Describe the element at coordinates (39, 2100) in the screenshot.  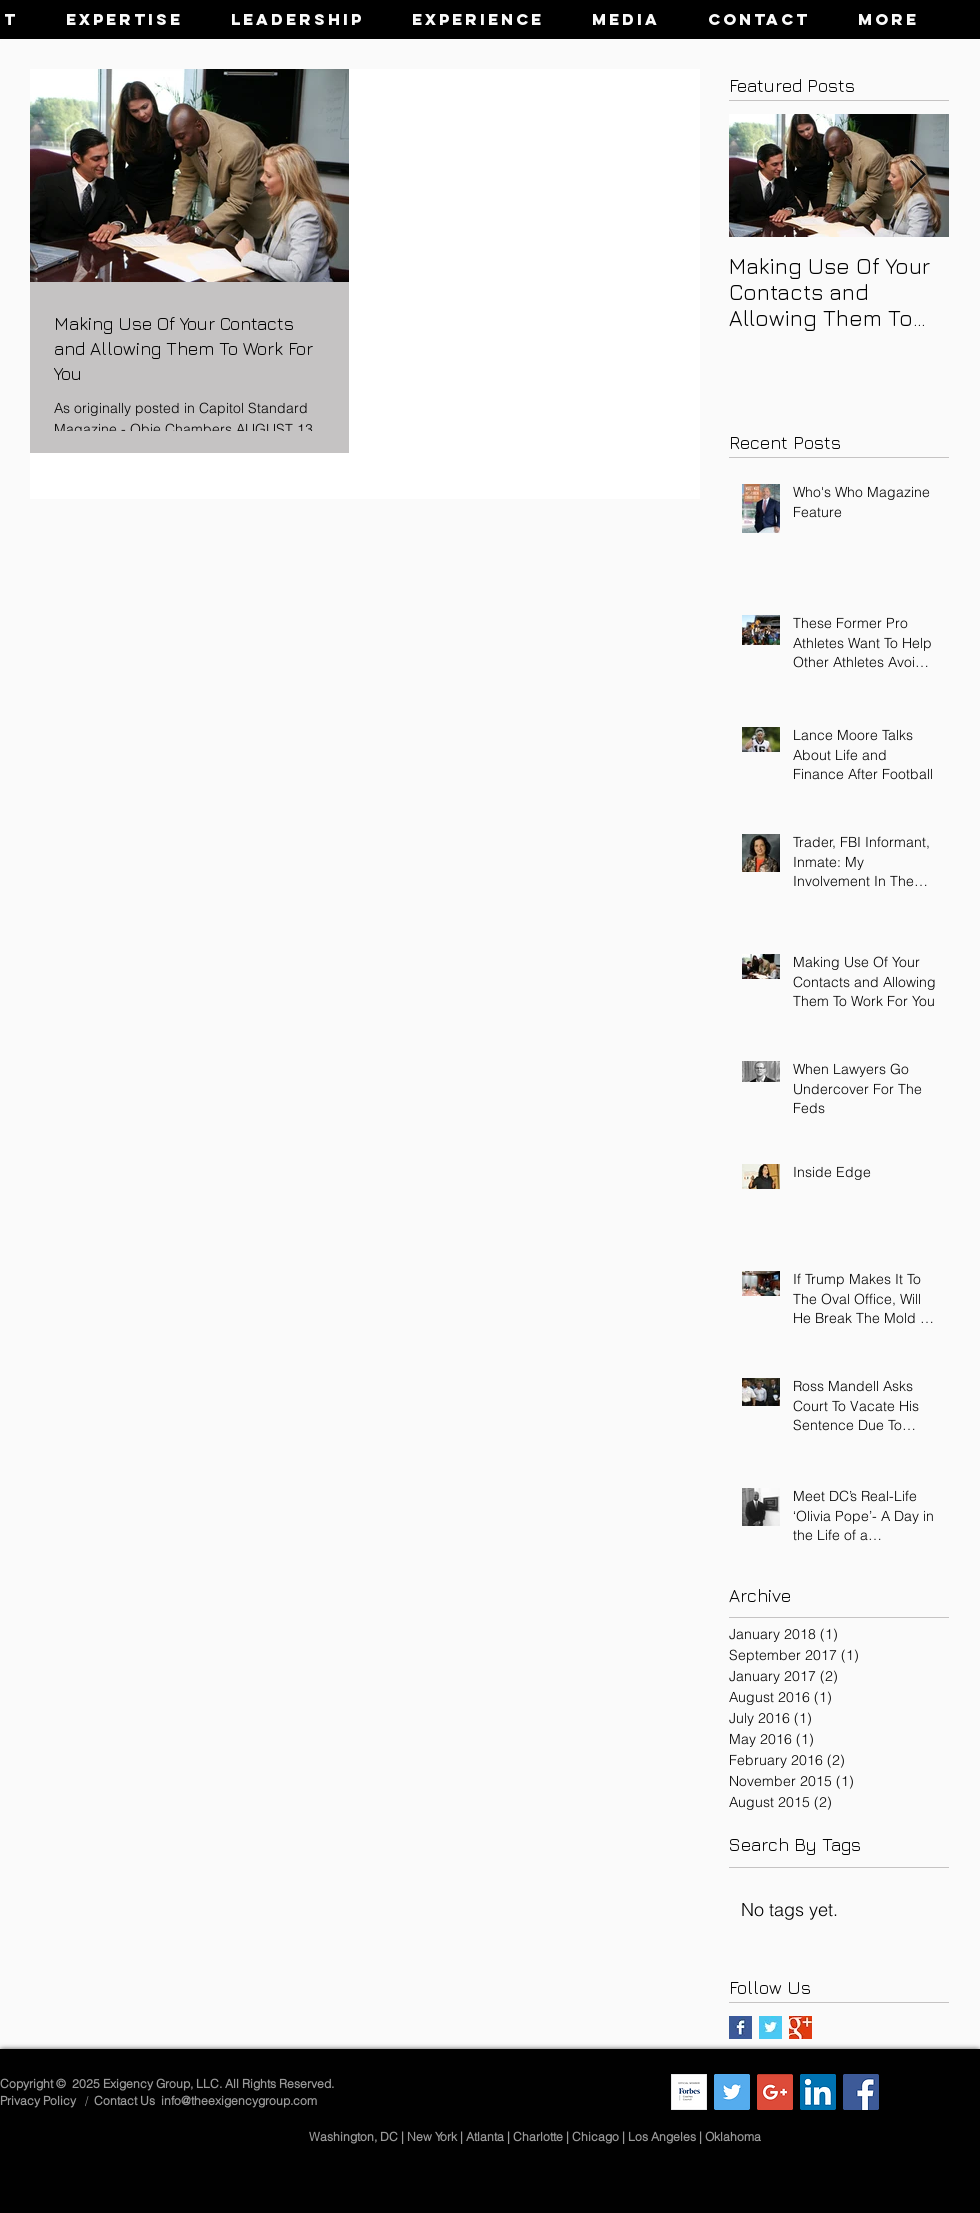
I see `Privacy Policy` at that location.